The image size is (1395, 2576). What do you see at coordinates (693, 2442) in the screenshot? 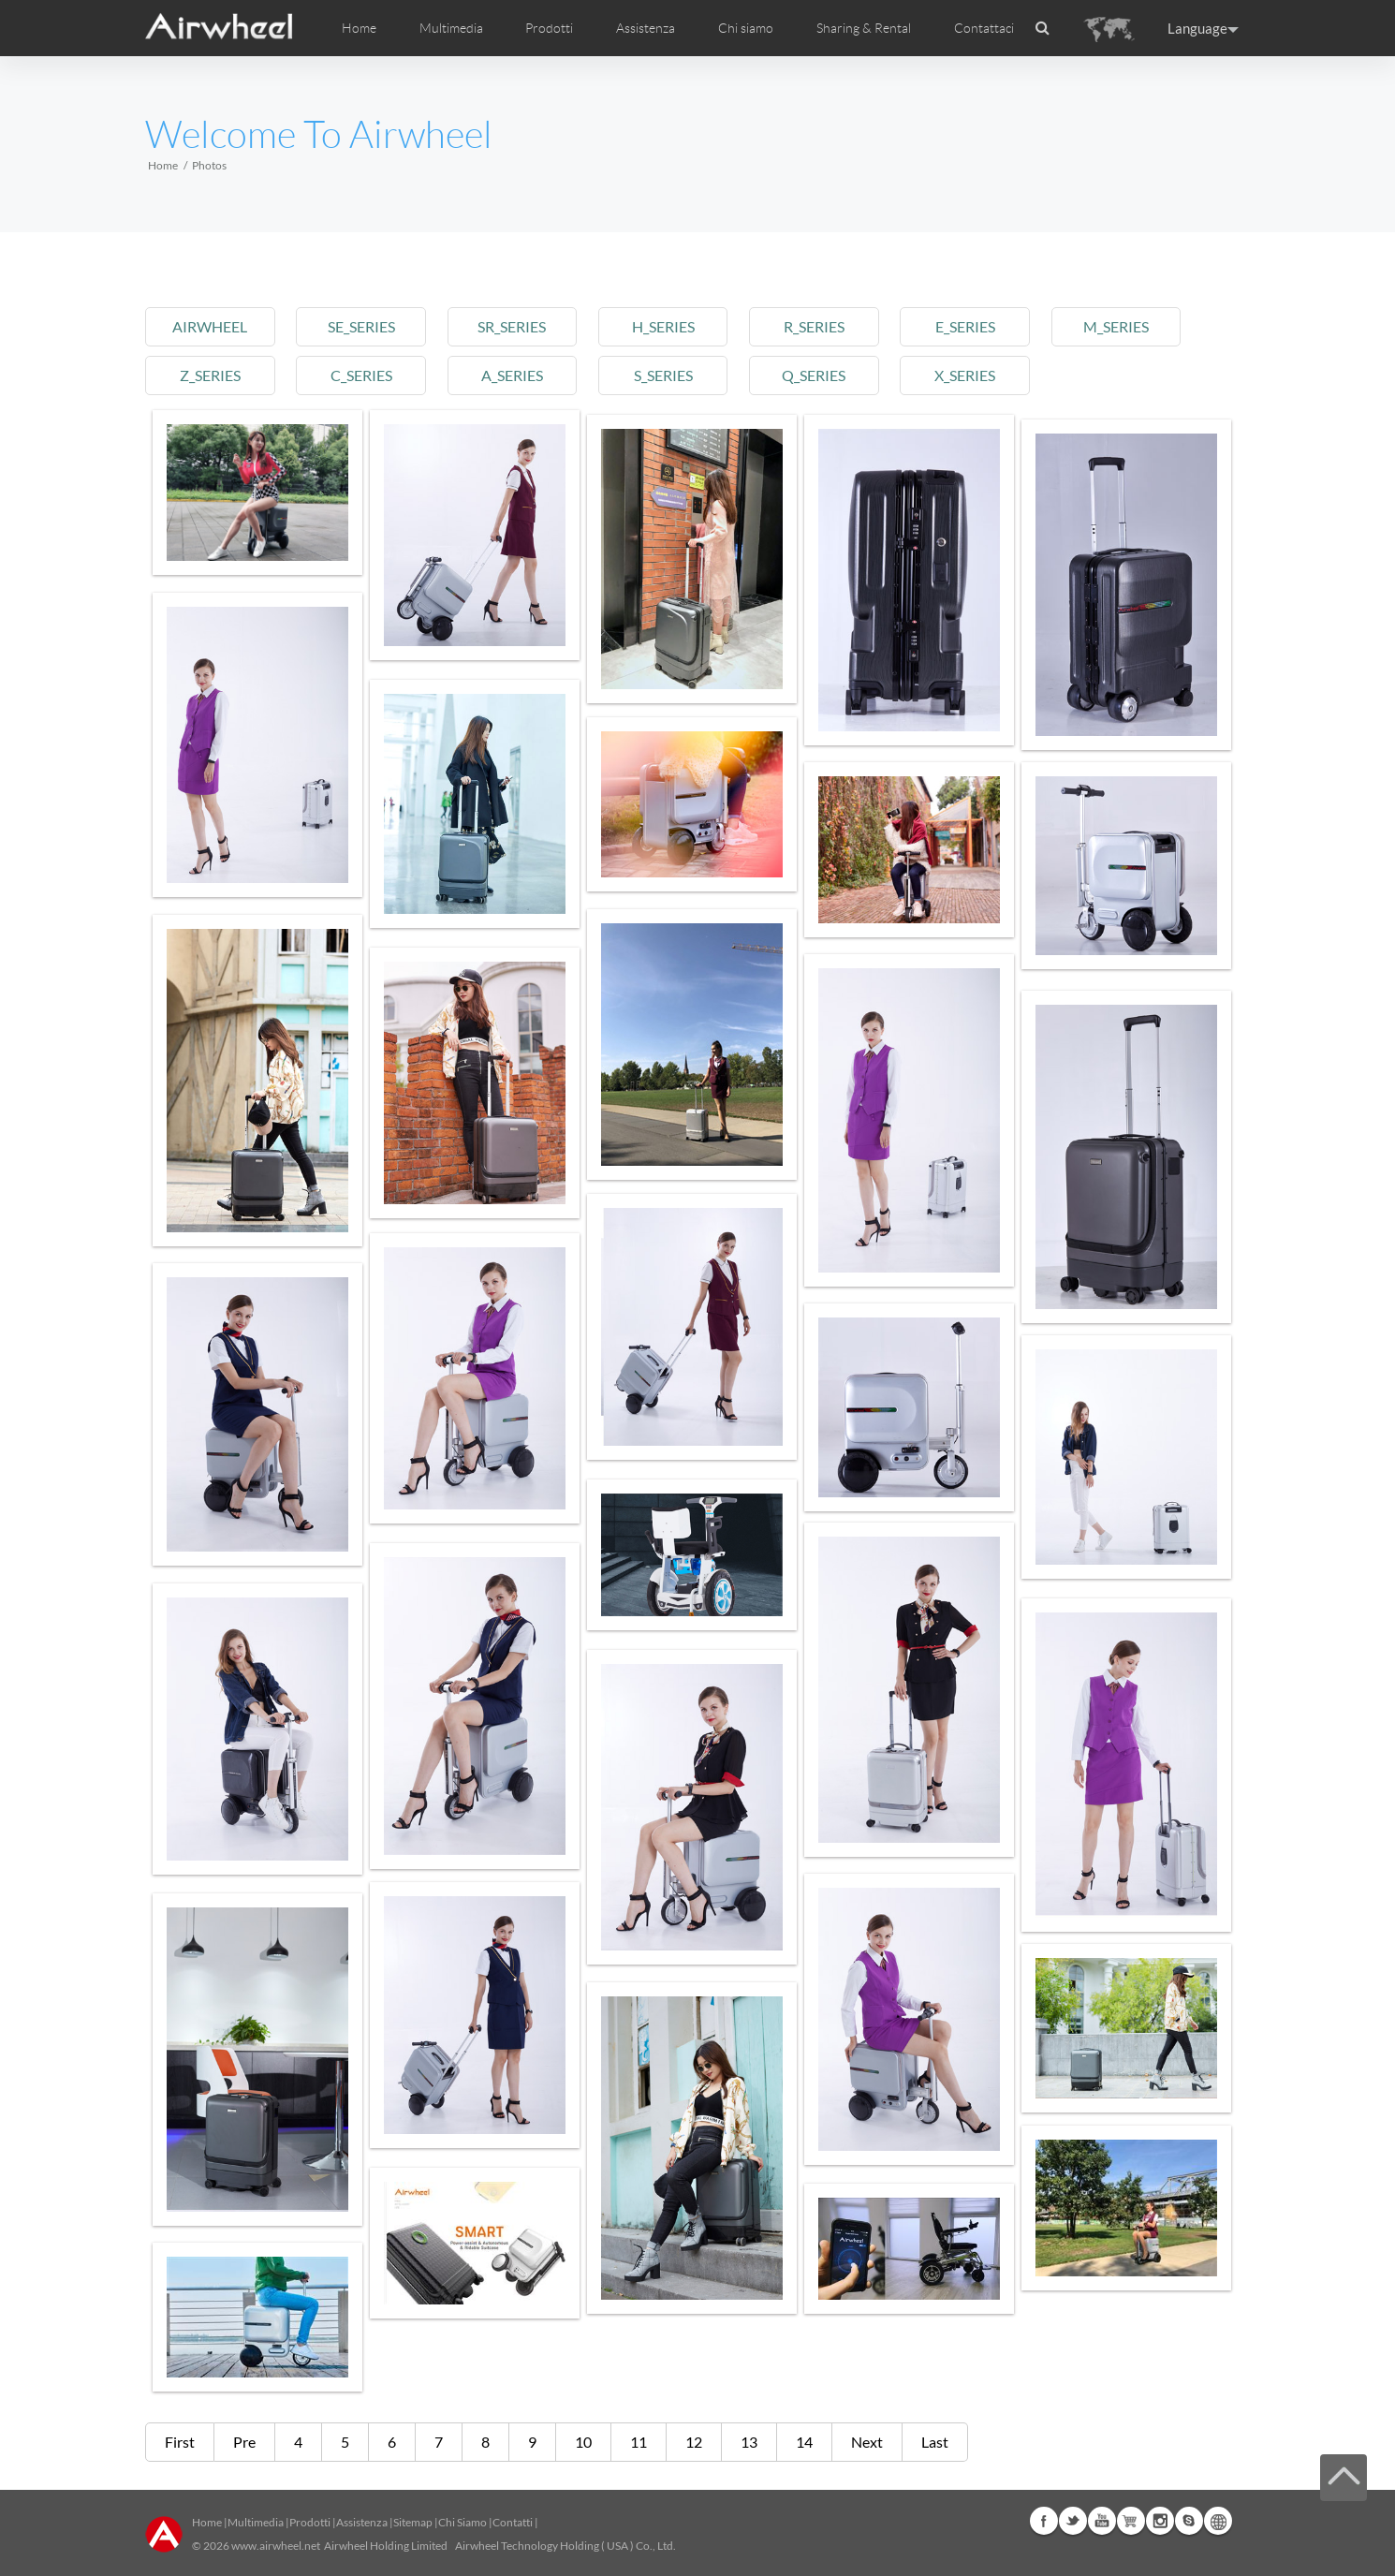
I see `12` at bounding box center [693, 2442].